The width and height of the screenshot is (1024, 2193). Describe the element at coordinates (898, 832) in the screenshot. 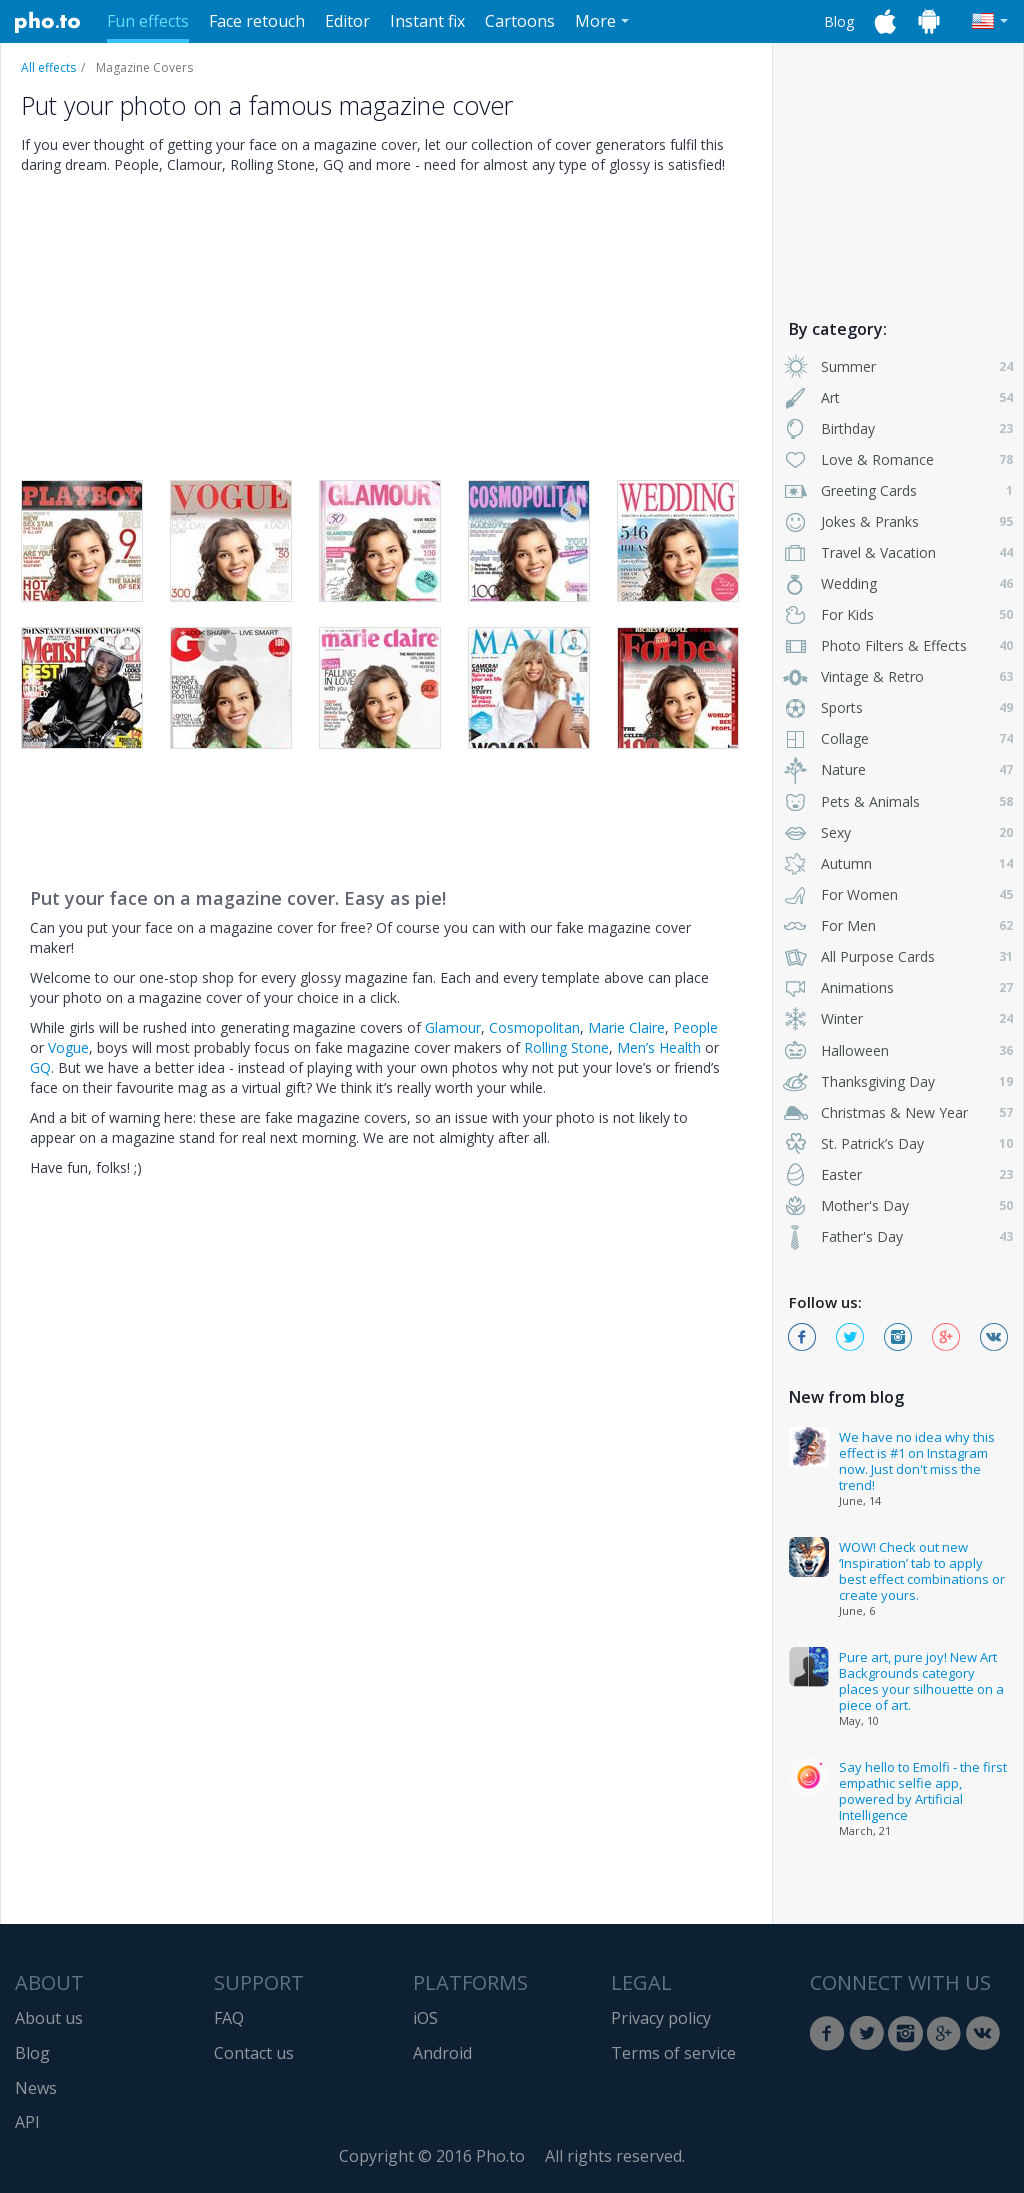

I see `Sexy` at that location.